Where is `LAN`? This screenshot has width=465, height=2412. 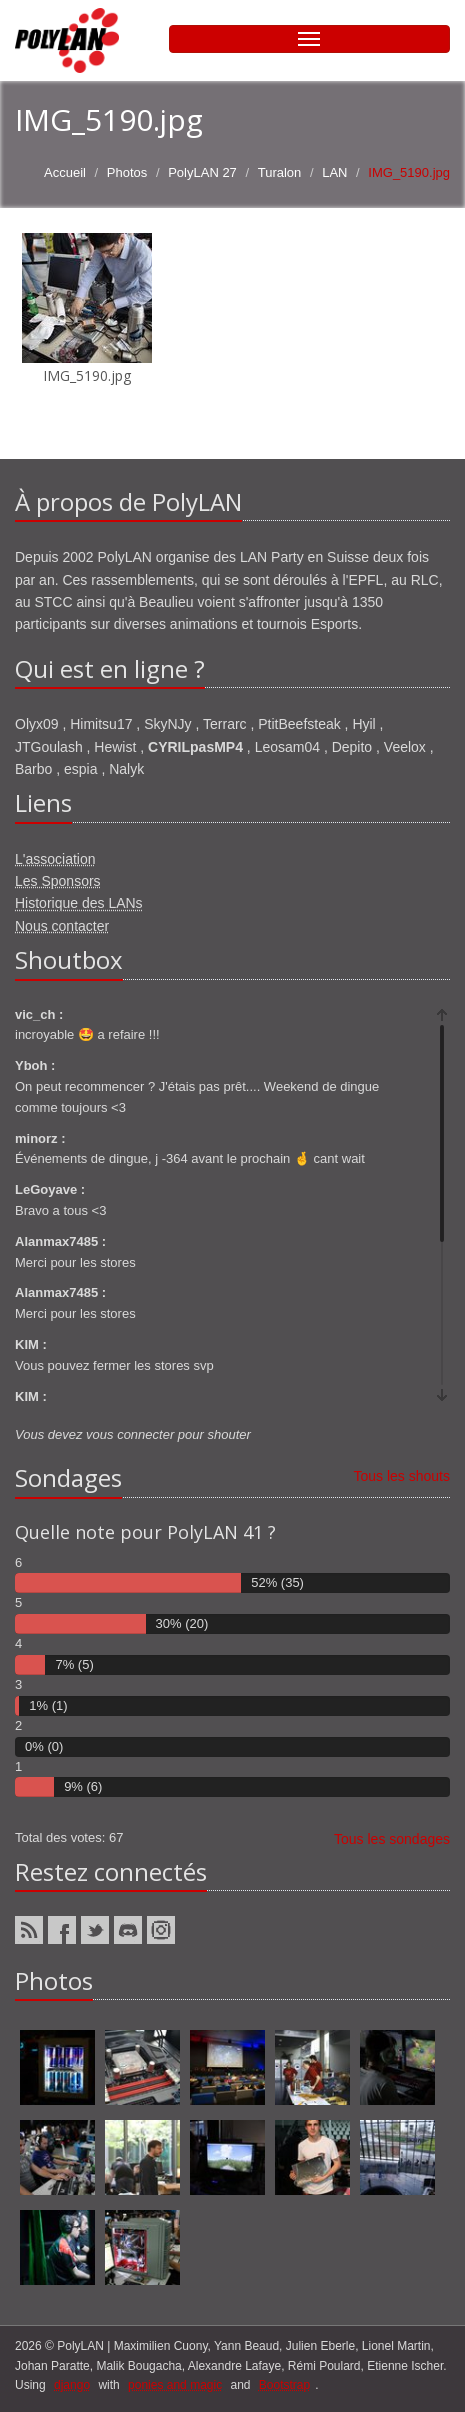 LAN is located at coordinates (334, 172).